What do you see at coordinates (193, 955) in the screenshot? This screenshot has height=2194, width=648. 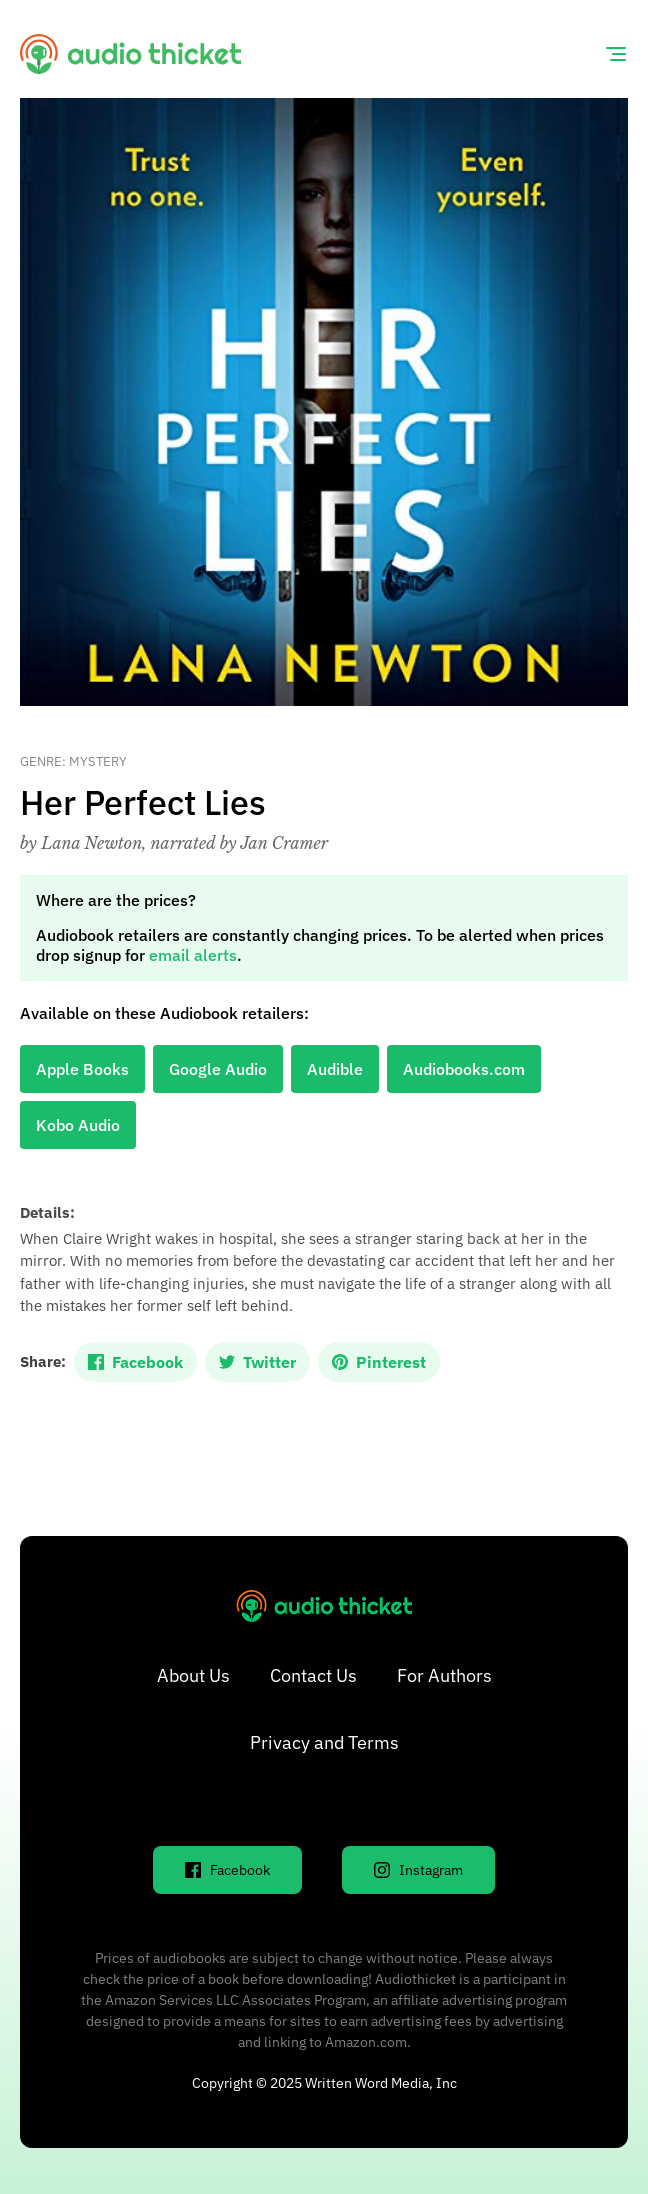 I see `email alerts` at bounding box center [193, 955].